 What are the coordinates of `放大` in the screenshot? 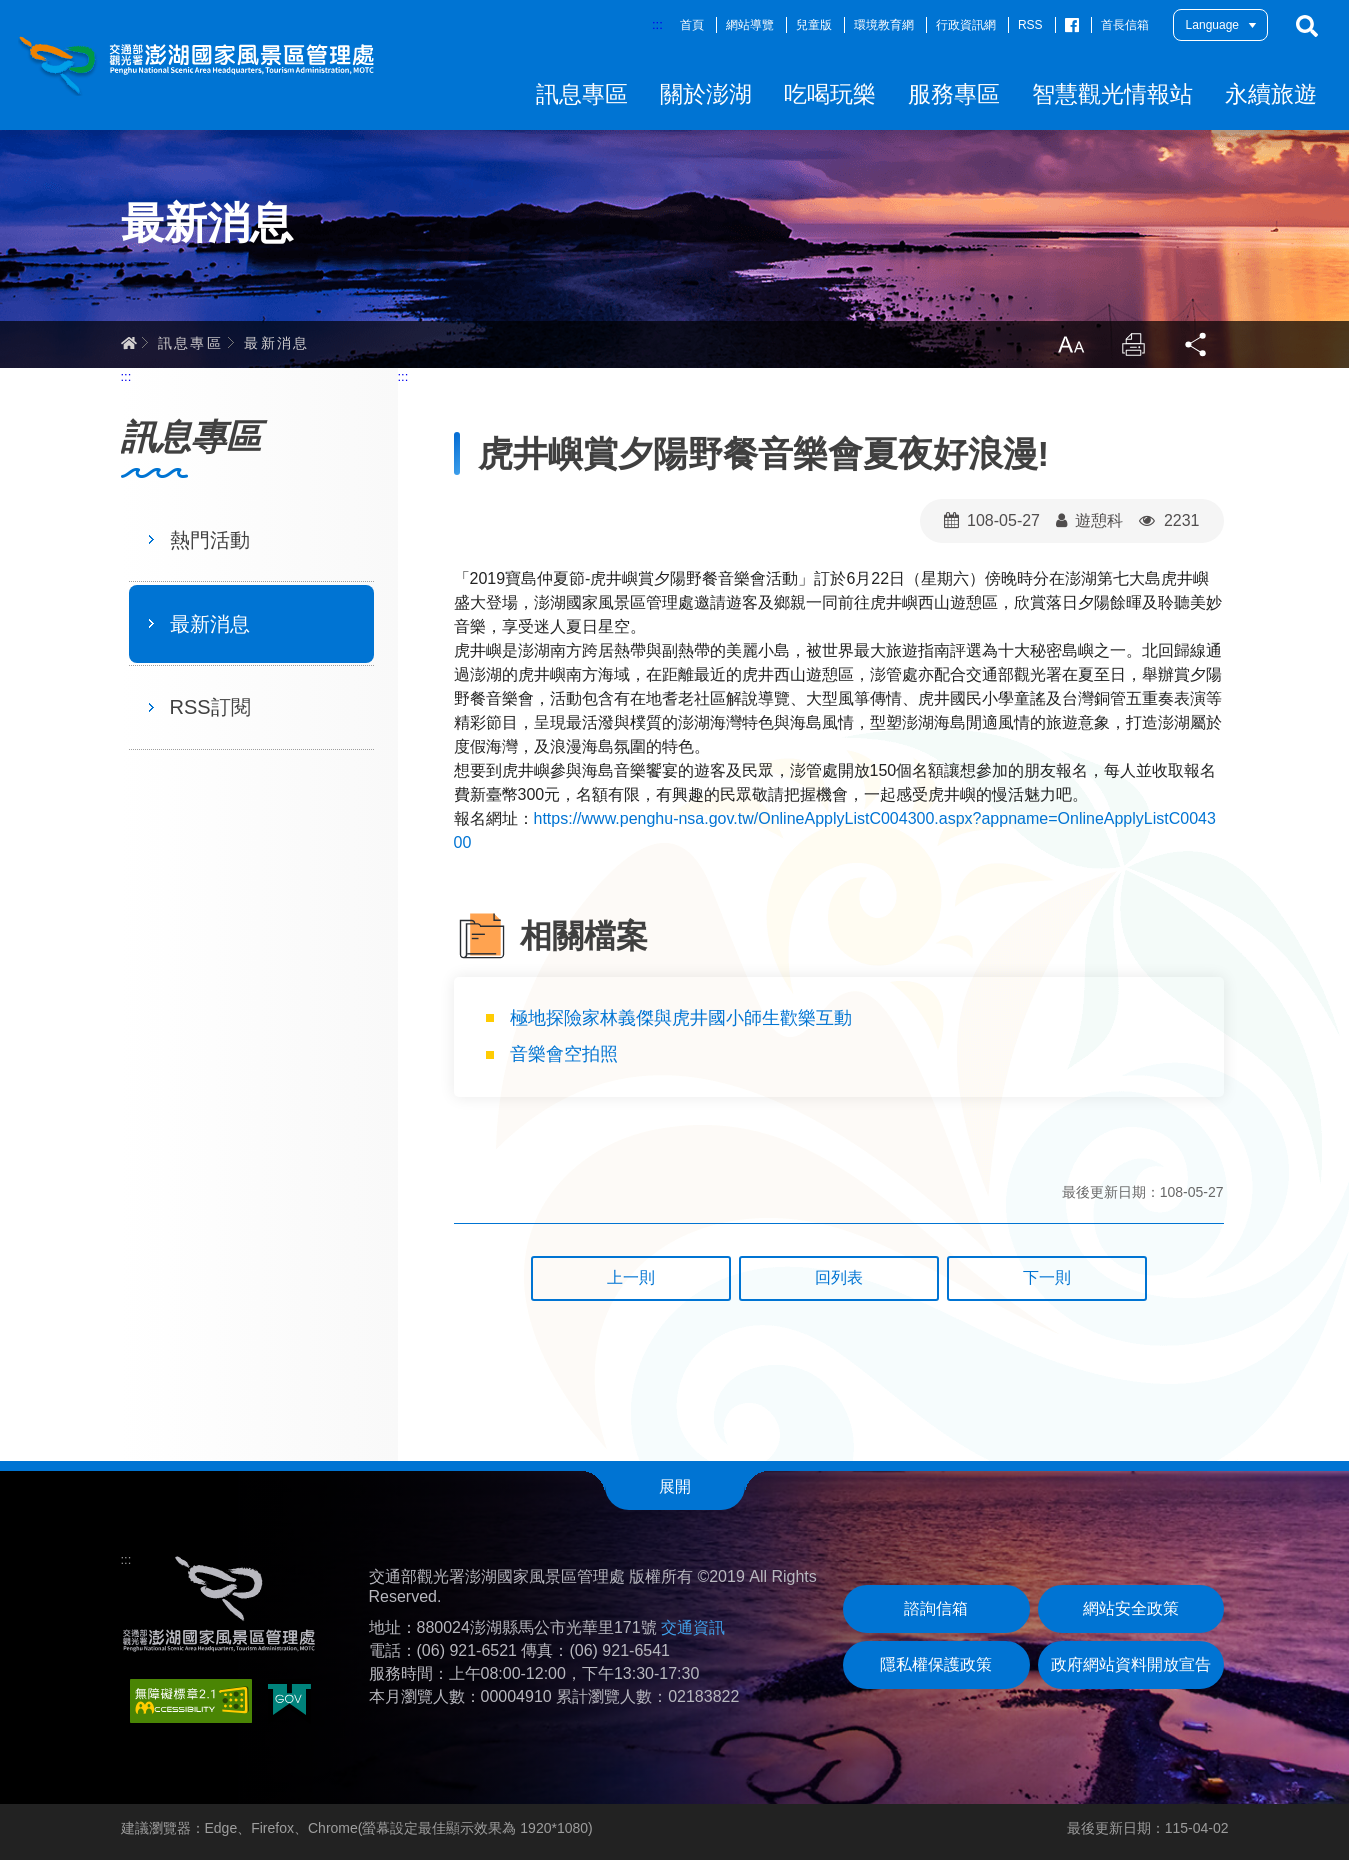 It's located at (1069, 348).